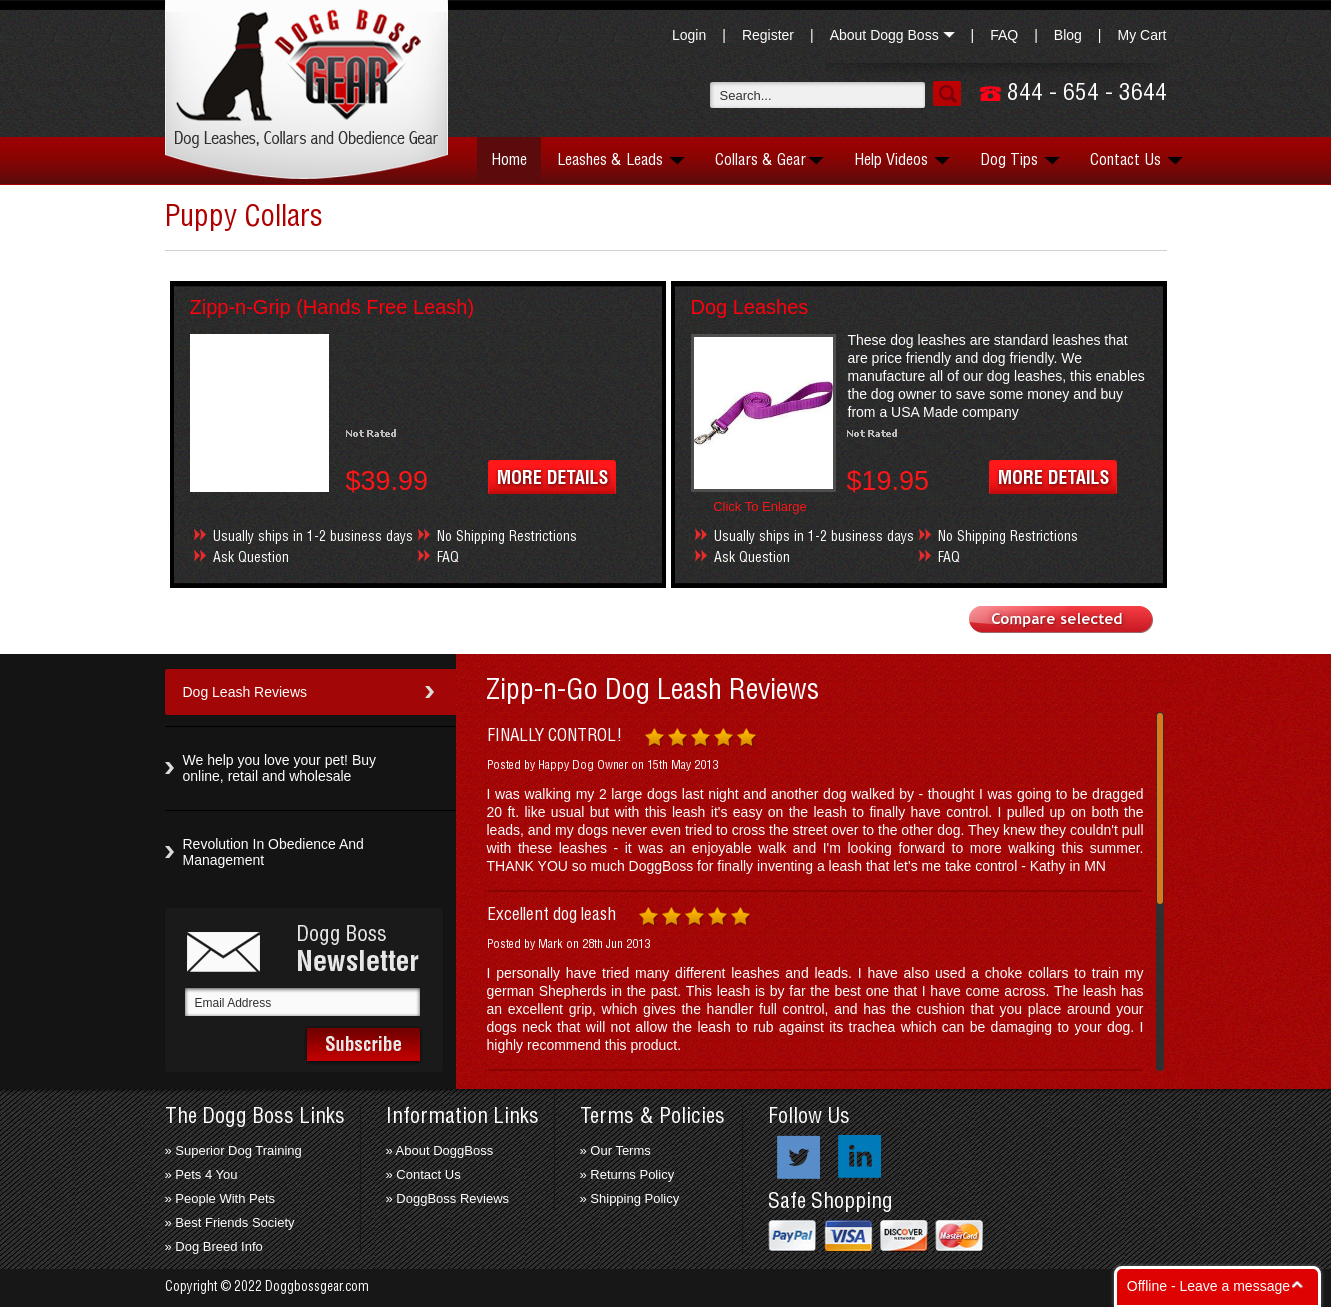 The height and width of the screenshot is (1307, 1331). What do you see at coordinates (280, 768) in the screenshot?
I see `We help you love your pet! Buy online, retail and wholesale` at bounding box center [280, 768].